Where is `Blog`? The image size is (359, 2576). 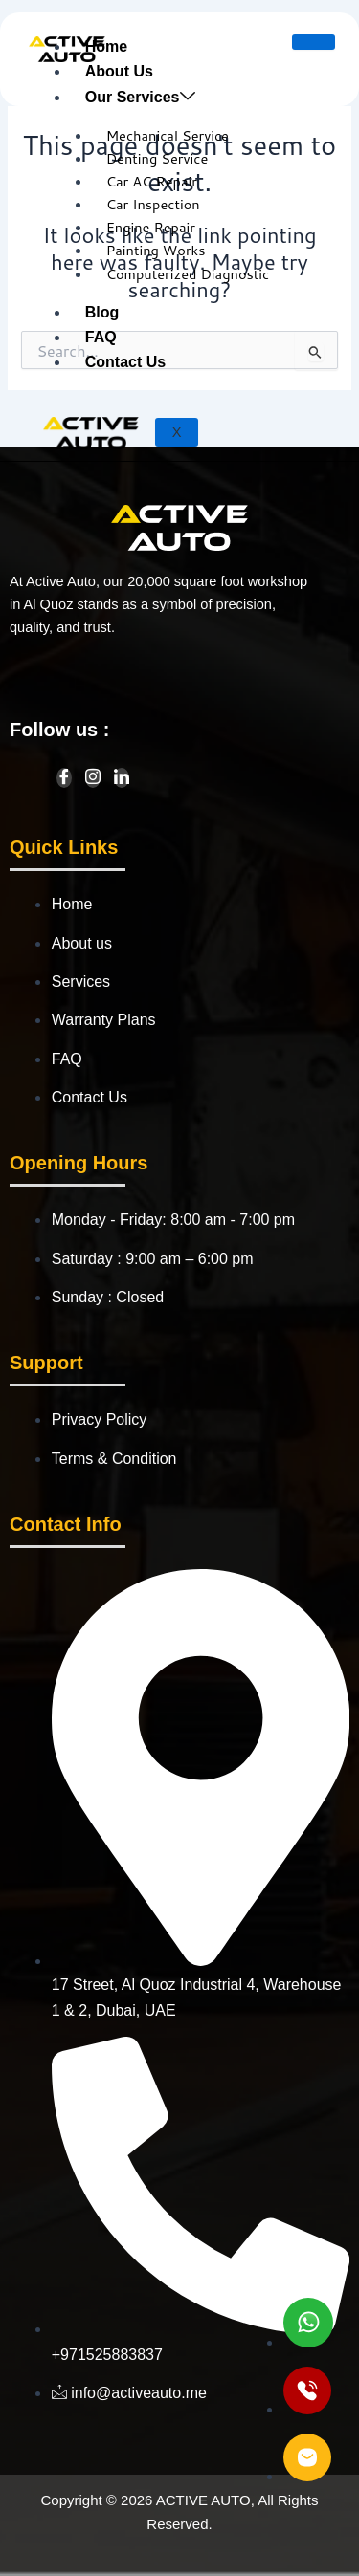
Blog is located at coordinates (102, 312).